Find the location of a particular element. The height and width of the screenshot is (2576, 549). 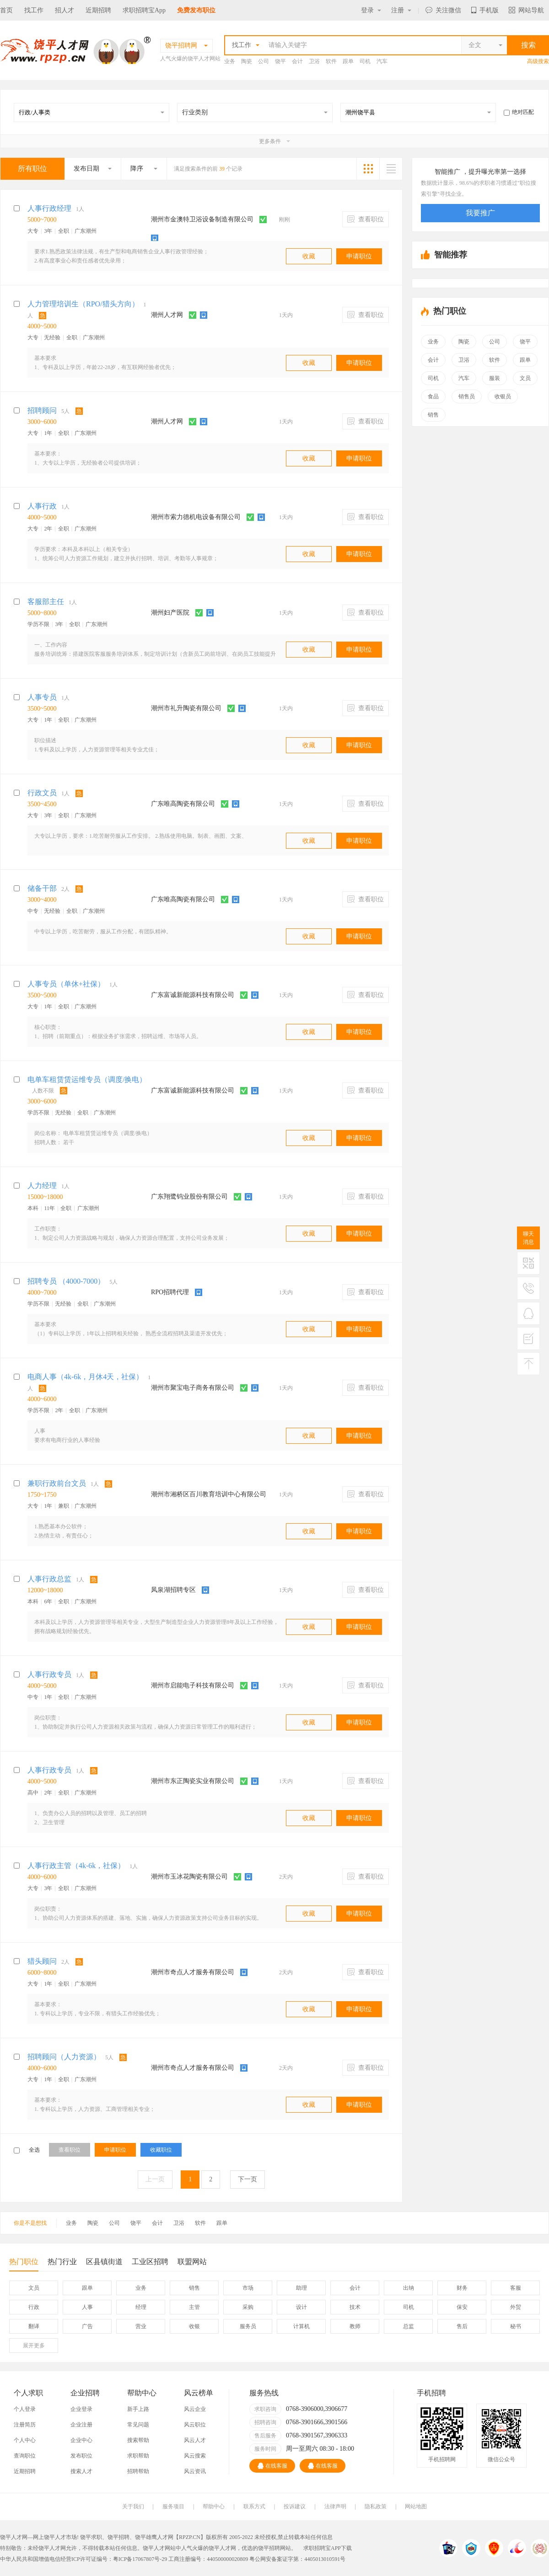

营业 is located at coordinates (140, 2326).